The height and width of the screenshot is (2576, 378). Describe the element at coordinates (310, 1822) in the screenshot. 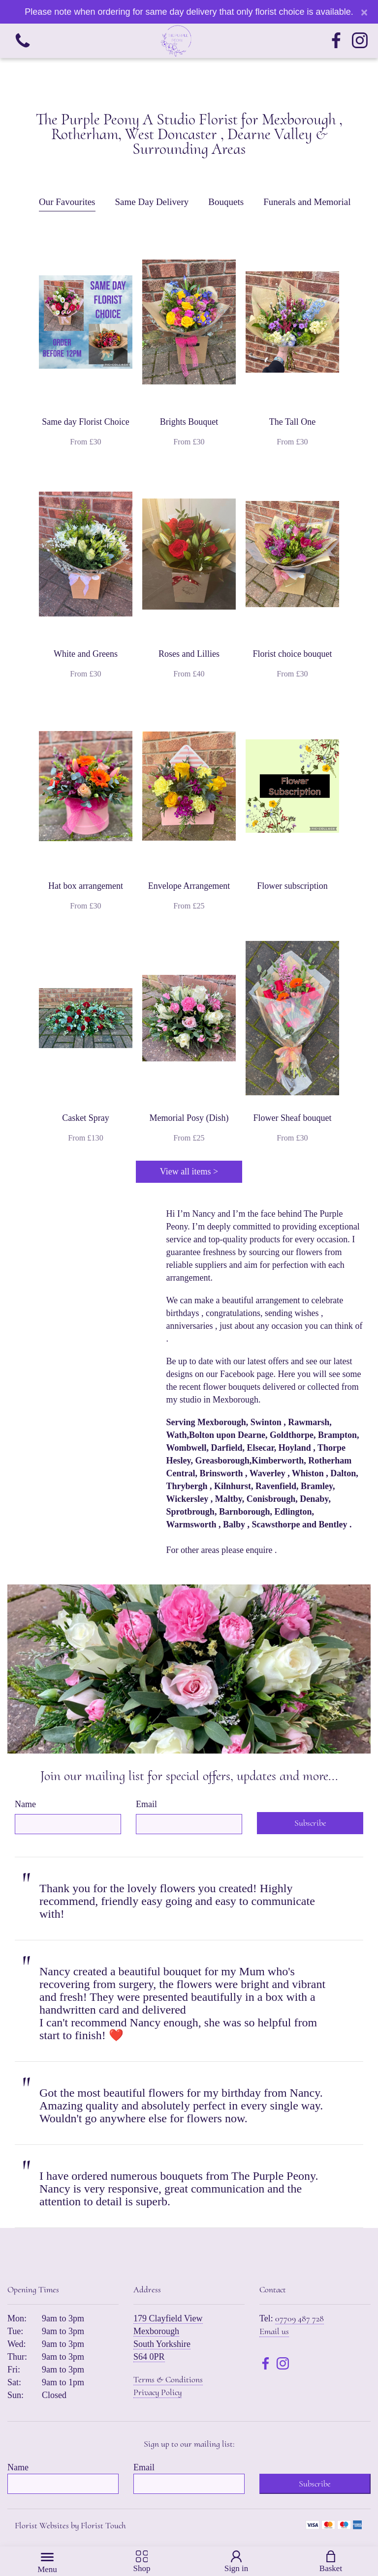

I see `Subscribe` at that location.